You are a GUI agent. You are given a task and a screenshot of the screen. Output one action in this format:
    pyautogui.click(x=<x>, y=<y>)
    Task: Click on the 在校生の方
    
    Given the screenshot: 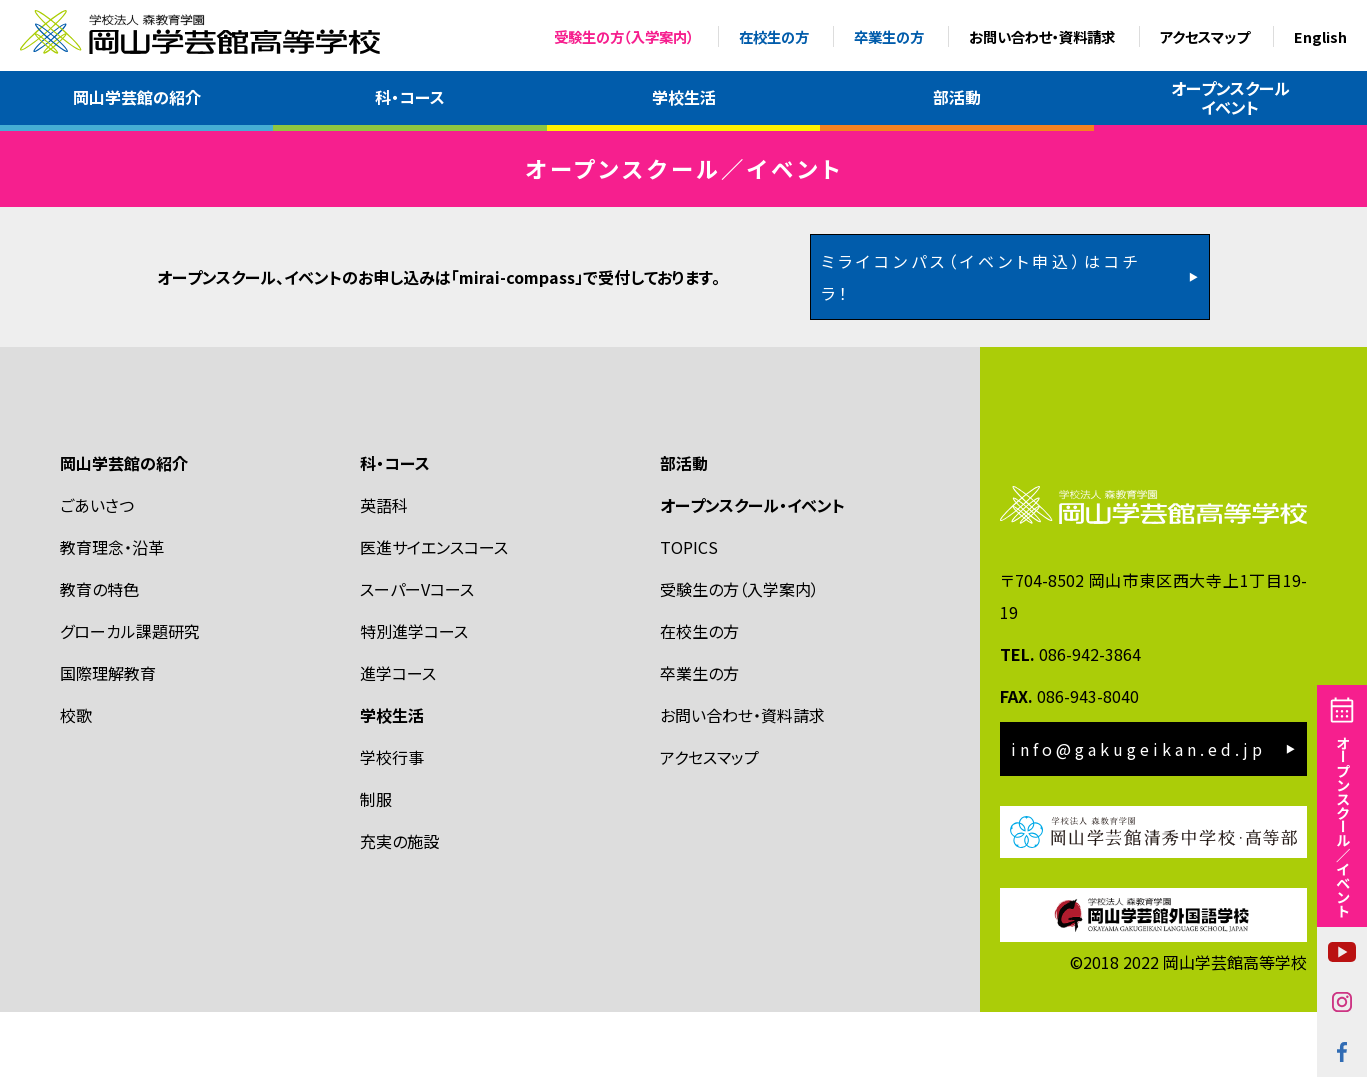 What is the action you would take?
    pyautogui.click(x=774, y=36)
    